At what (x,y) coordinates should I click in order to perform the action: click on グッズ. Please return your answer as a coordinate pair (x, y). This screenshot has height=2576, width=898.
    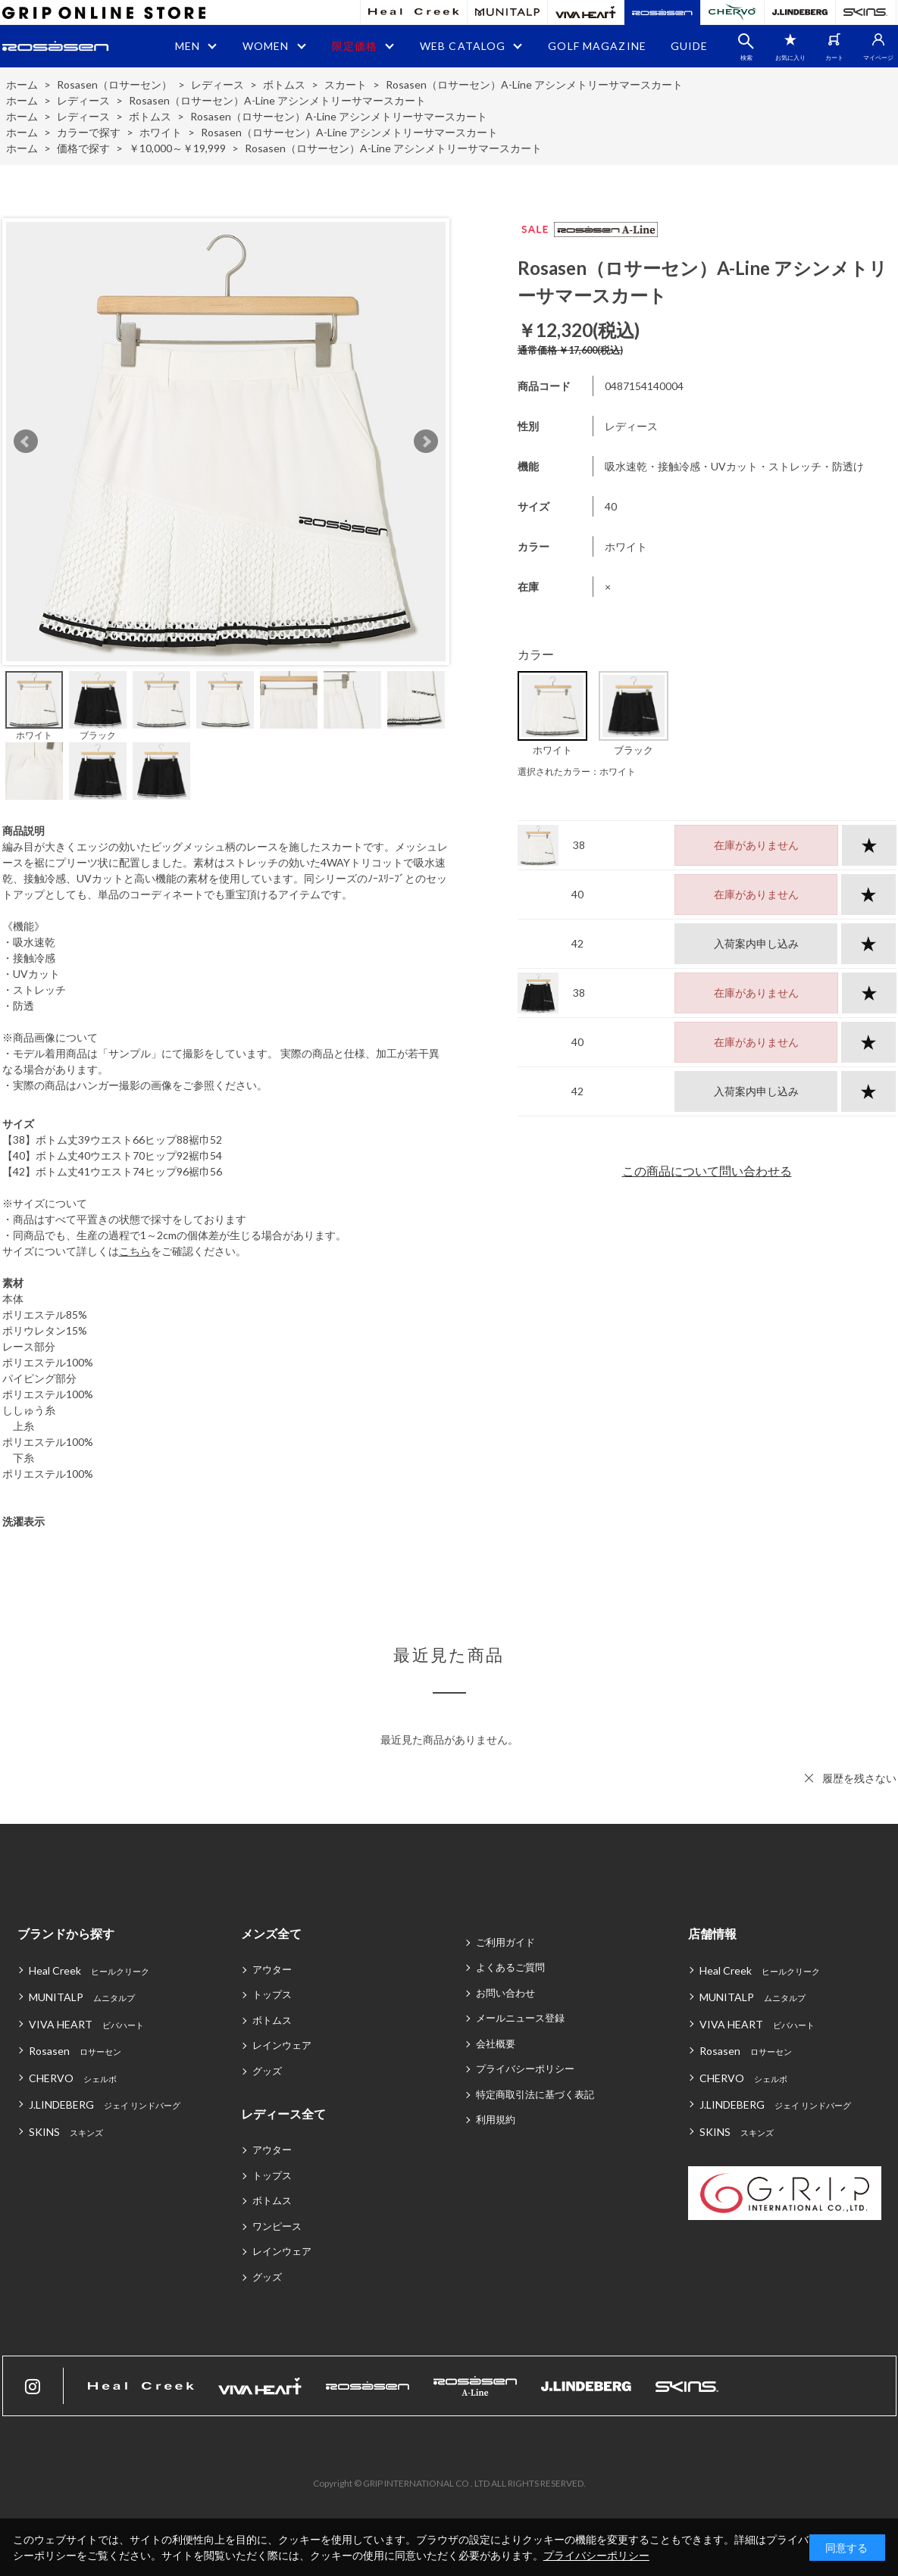
    Looking at the image, I should click on (267, 2071).